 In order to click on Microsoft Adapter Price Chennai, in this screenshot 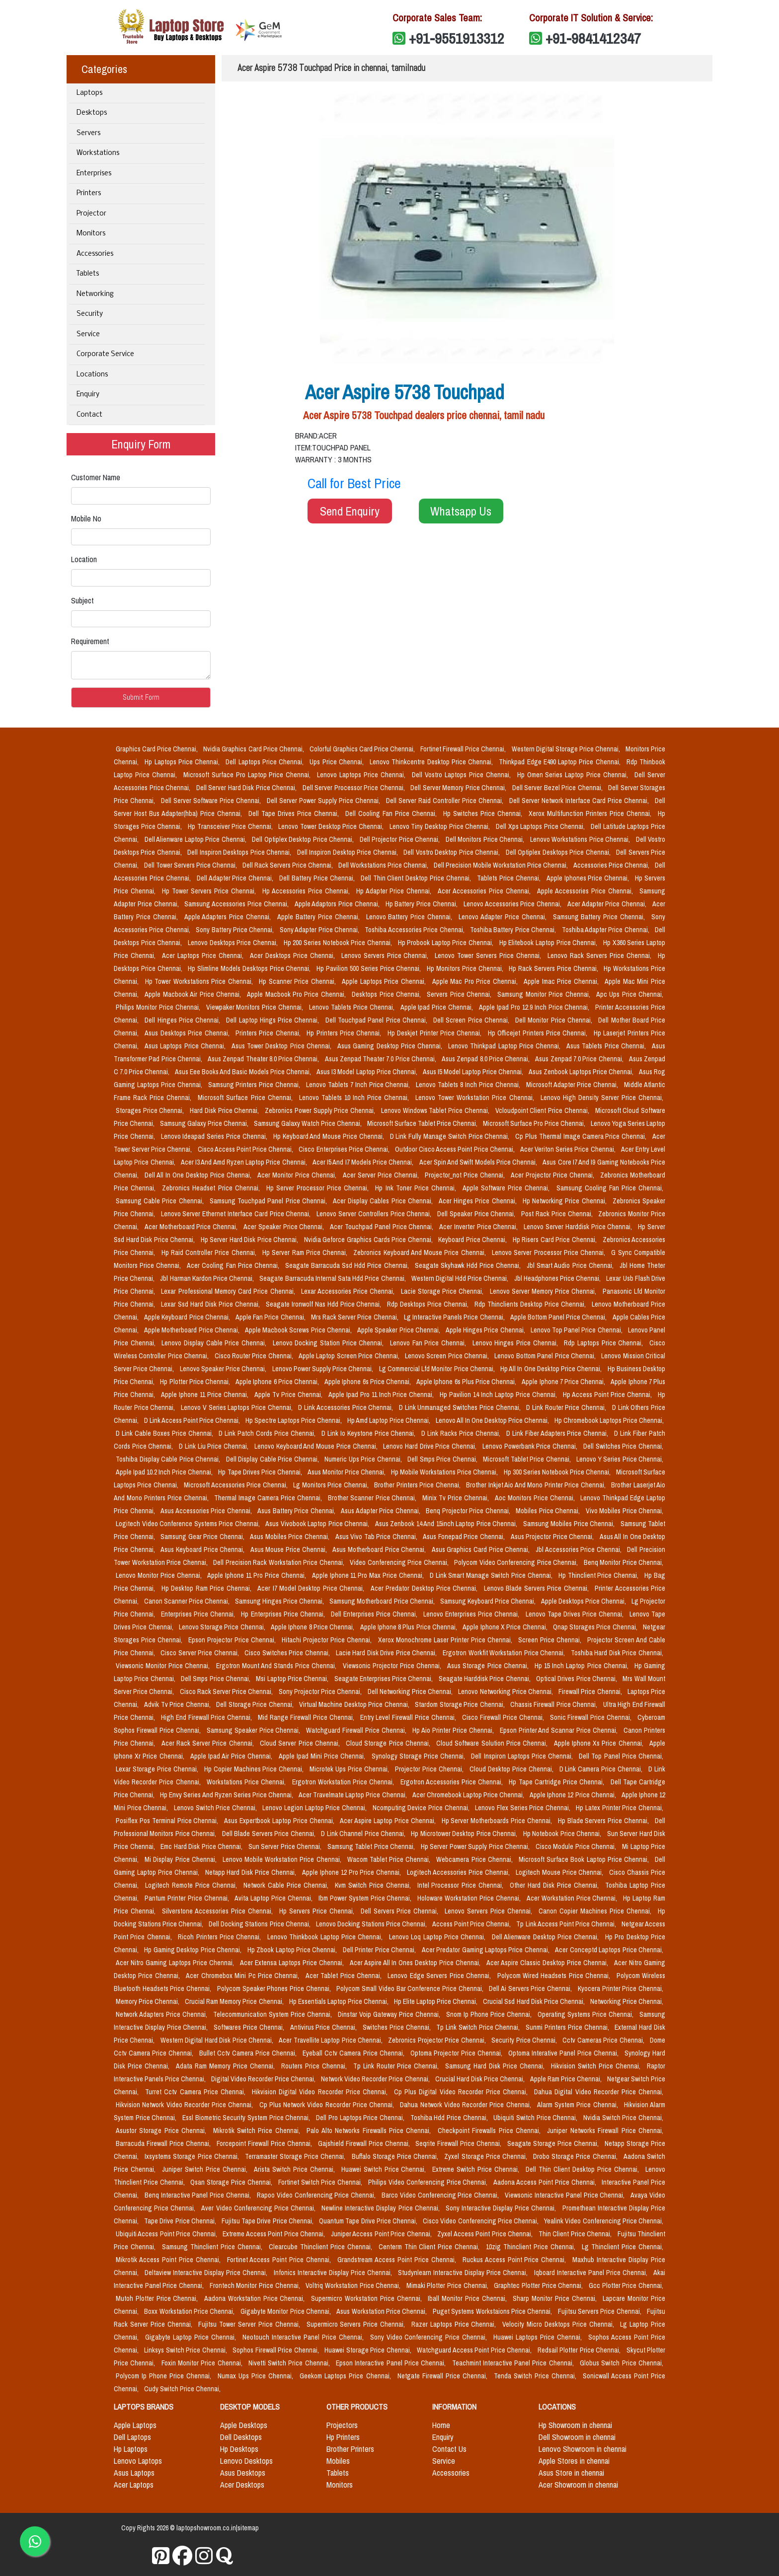, I will do `click(573, 1084)`.